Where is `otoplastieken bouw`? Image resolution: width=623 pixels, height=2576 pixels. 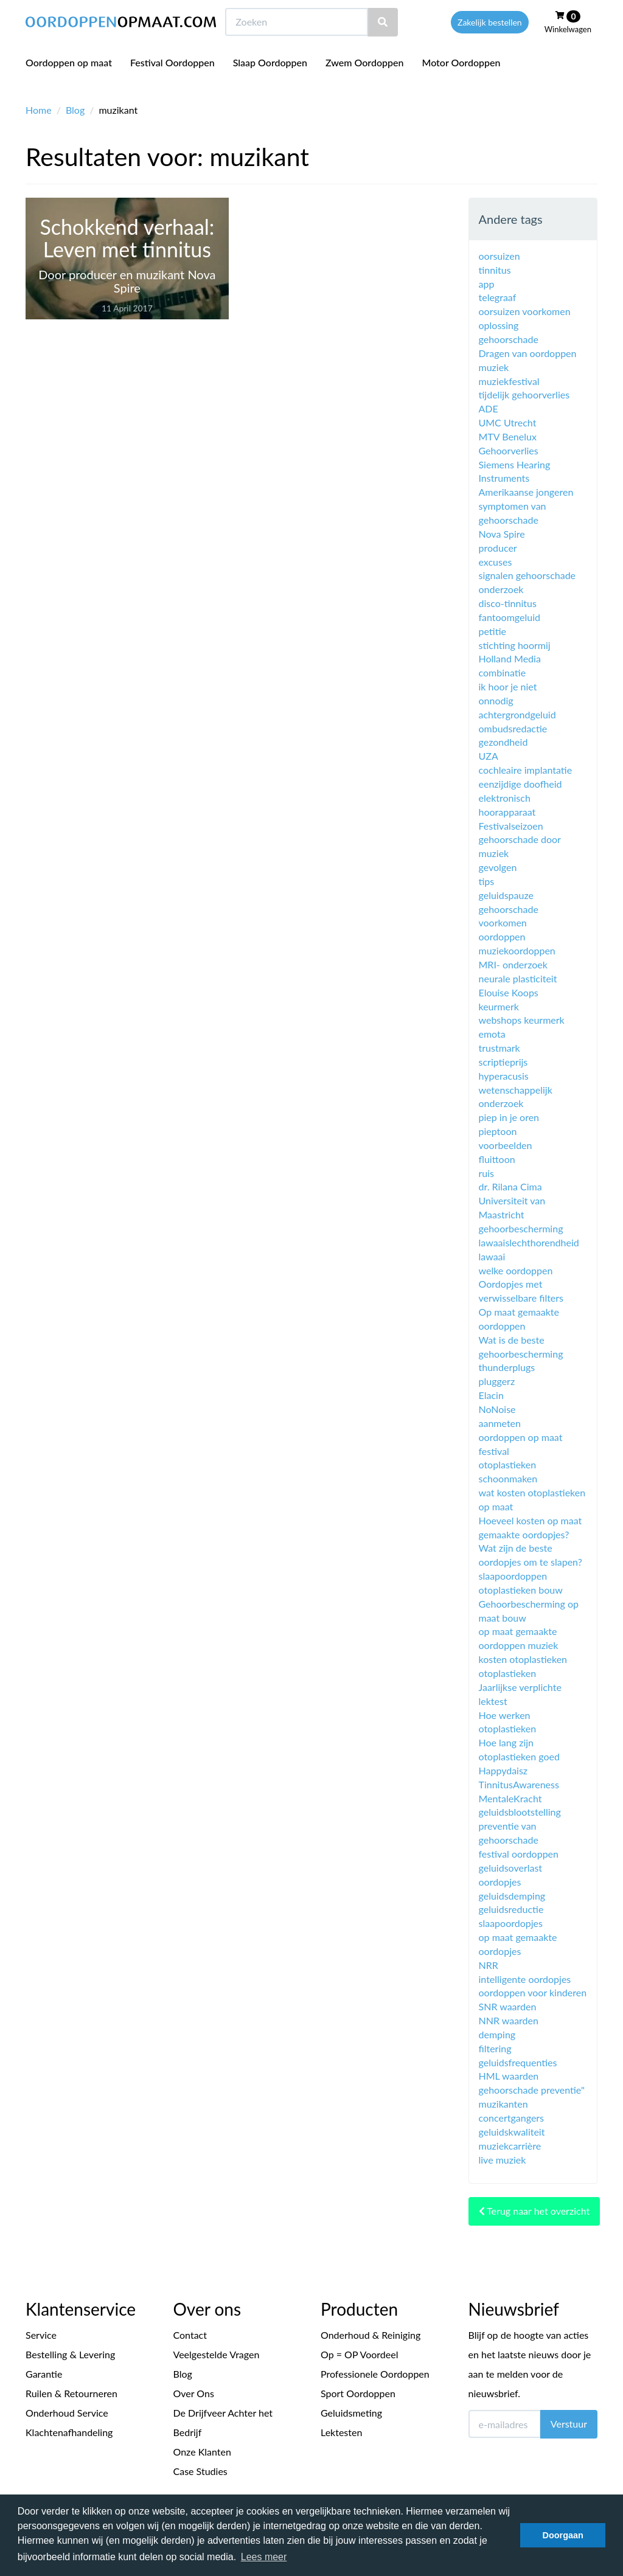 otoplastieken bouw is located at coordinates (521, 1589).